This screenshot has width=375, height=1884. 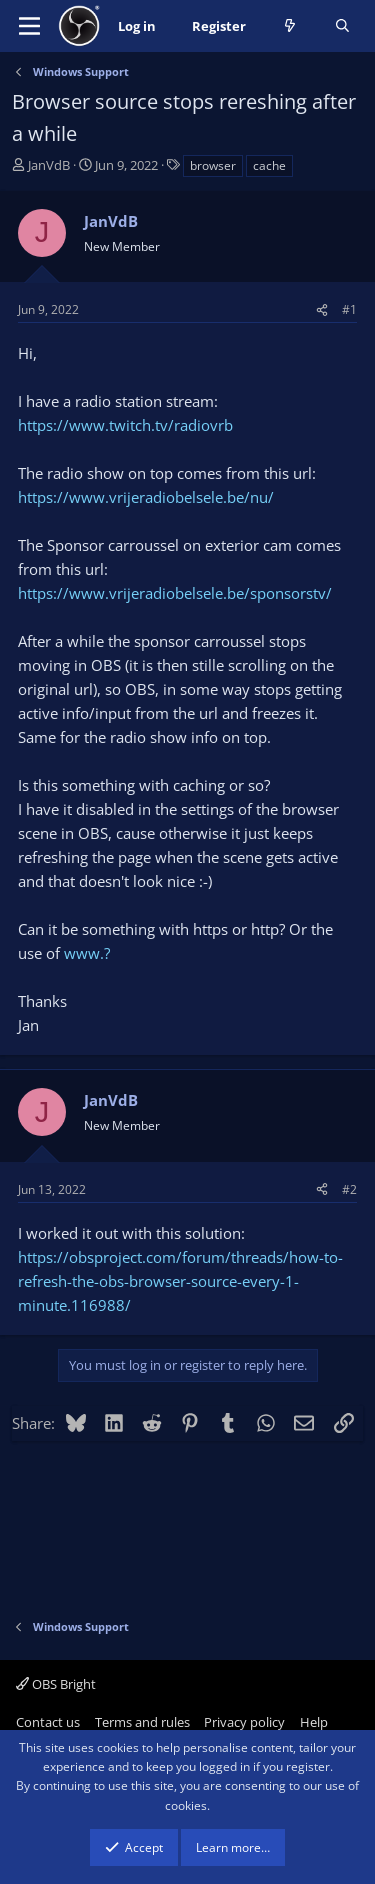 I want to click on cache, so click(x=269, y=165).